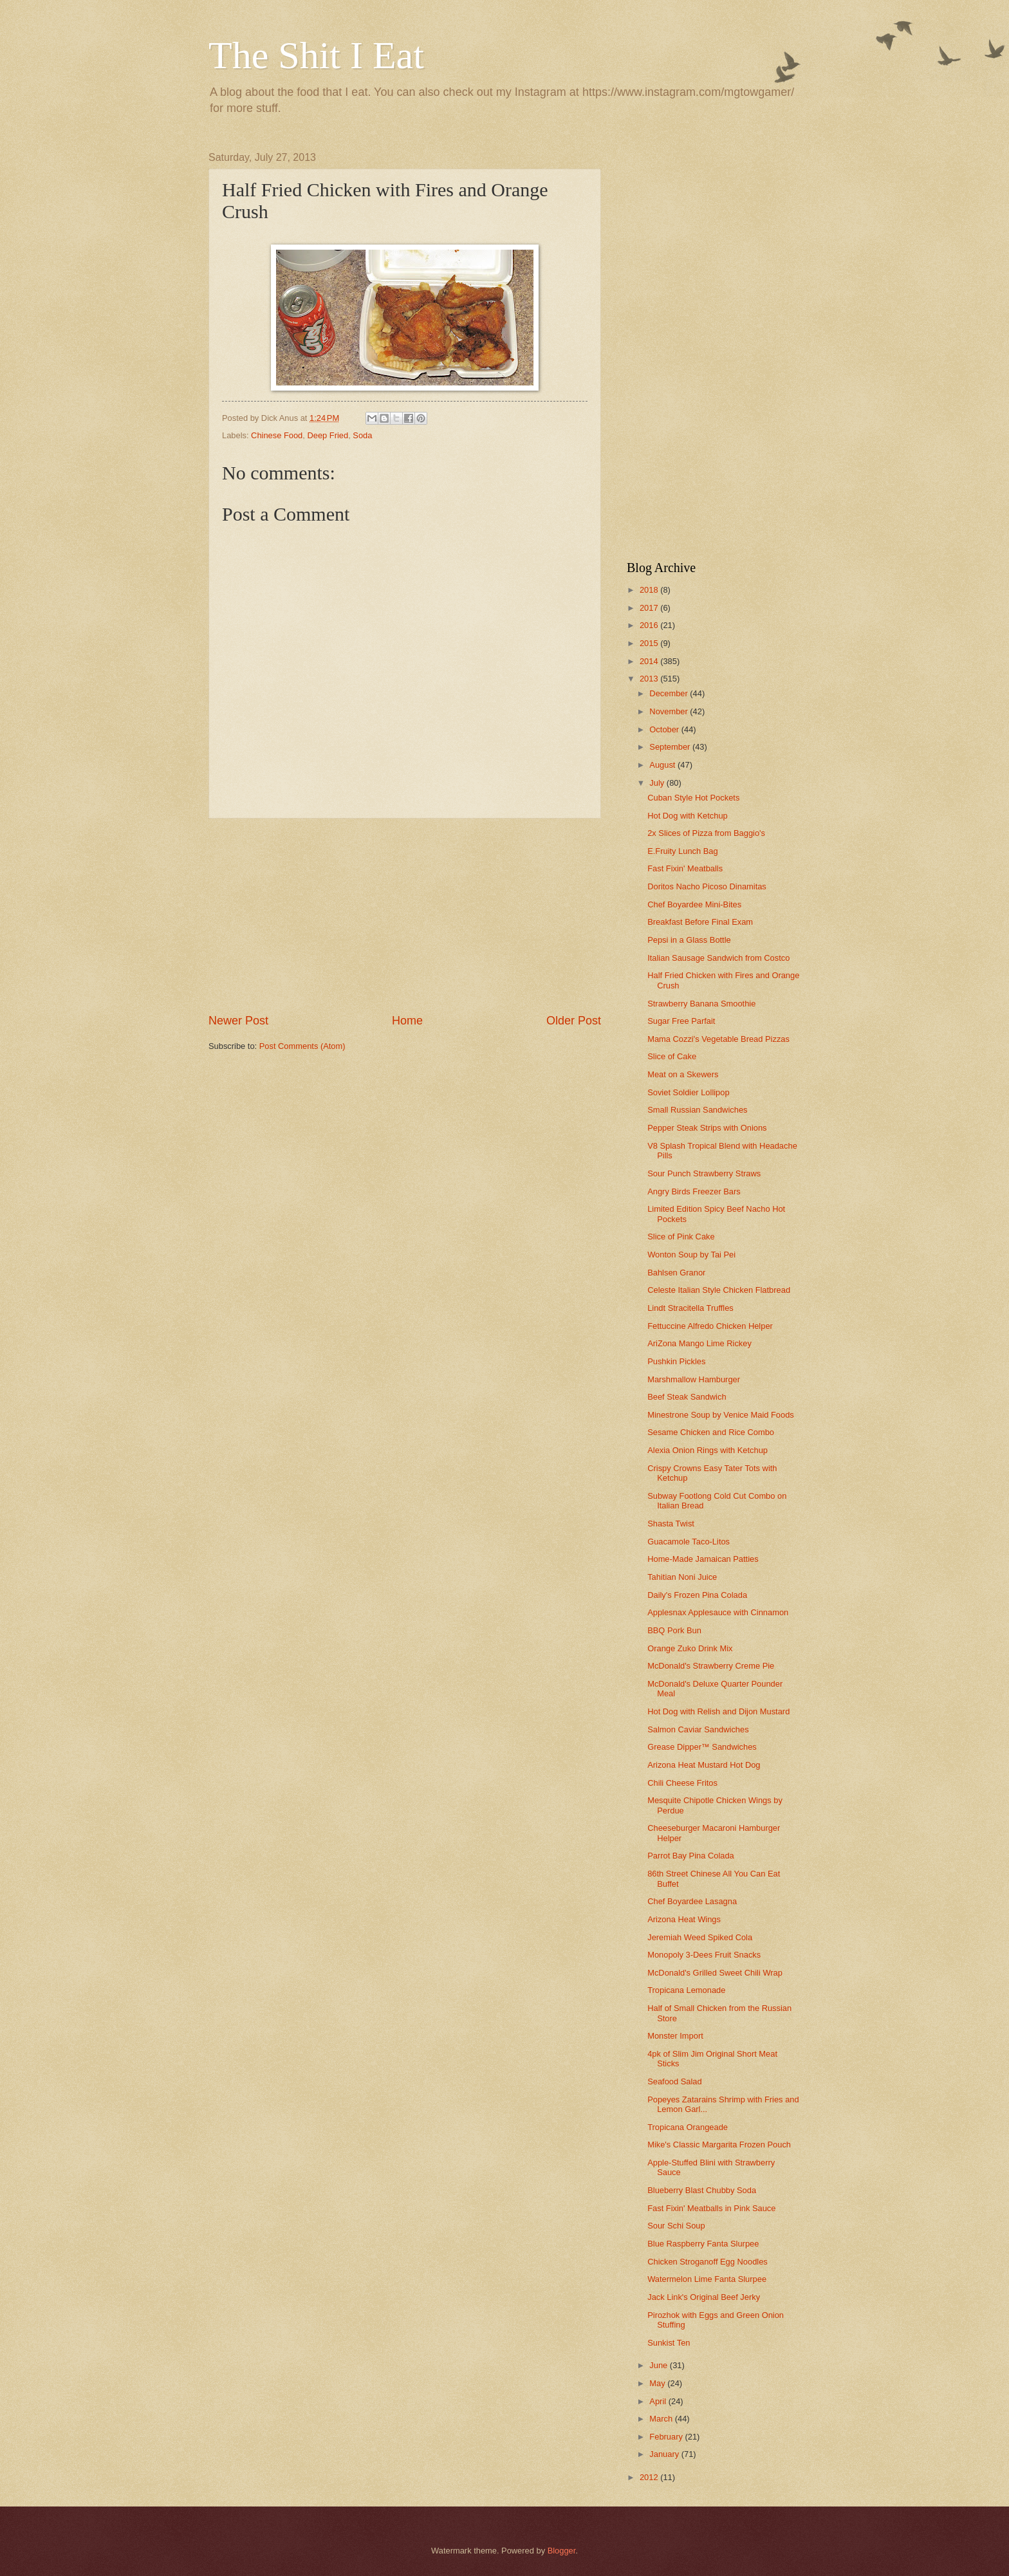 This screenshot has height=2576, width=1009. I want to click on November, so click(669, 711).